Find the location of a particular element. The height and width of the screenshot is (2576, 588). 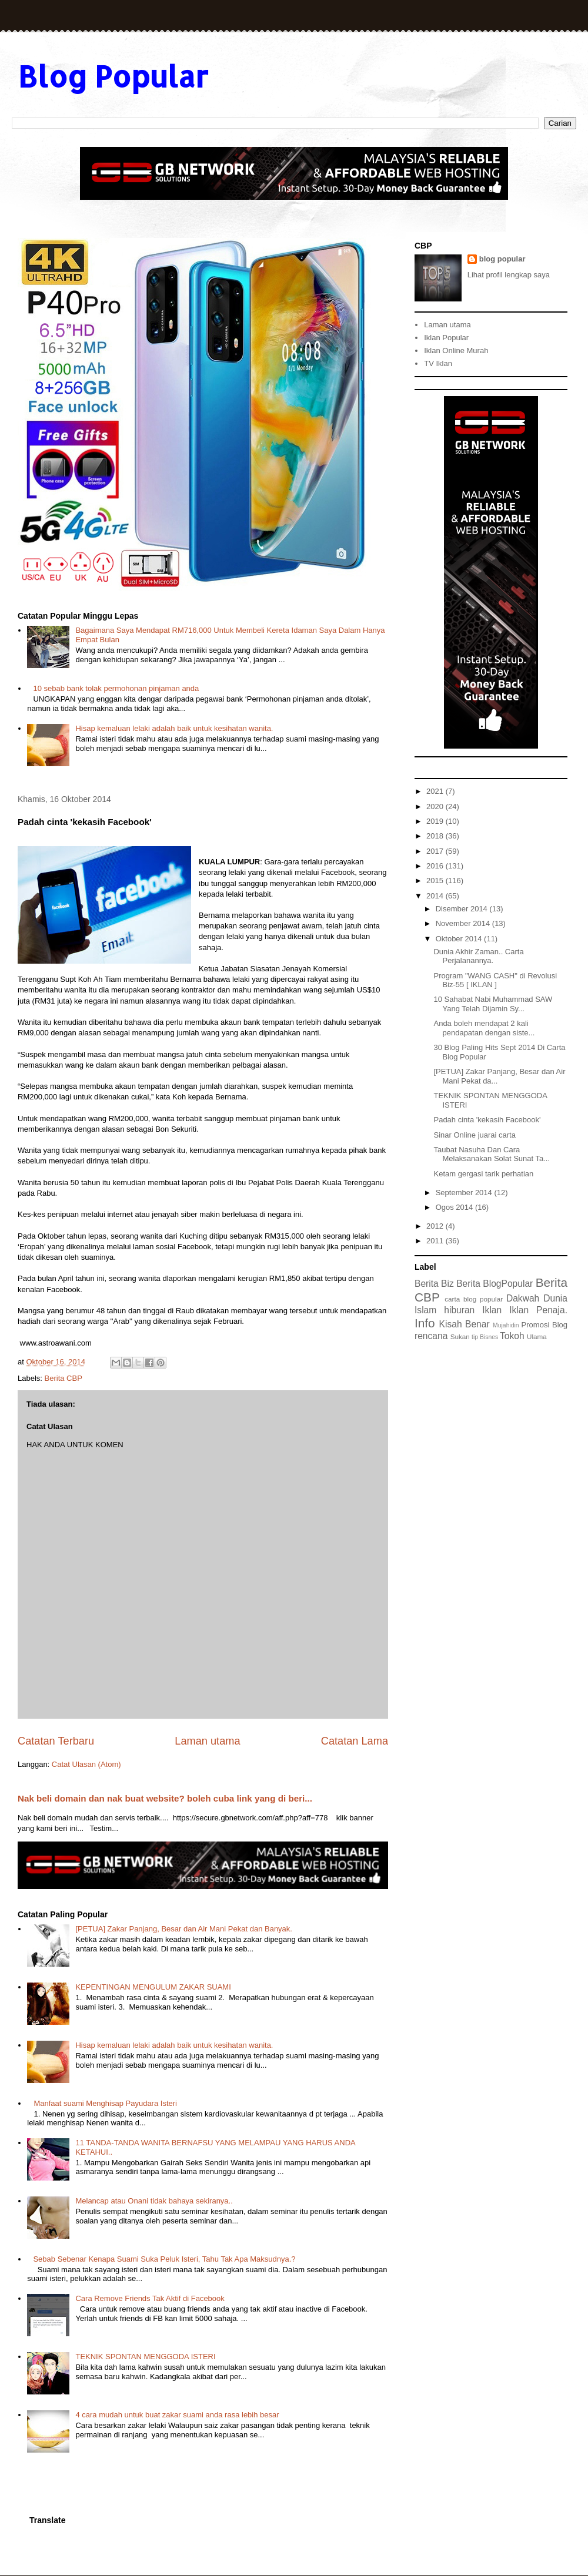

Hisap kemaluan lelaki adalah baik untuk kesihatan wanita. is located at coordinates (174, 728).